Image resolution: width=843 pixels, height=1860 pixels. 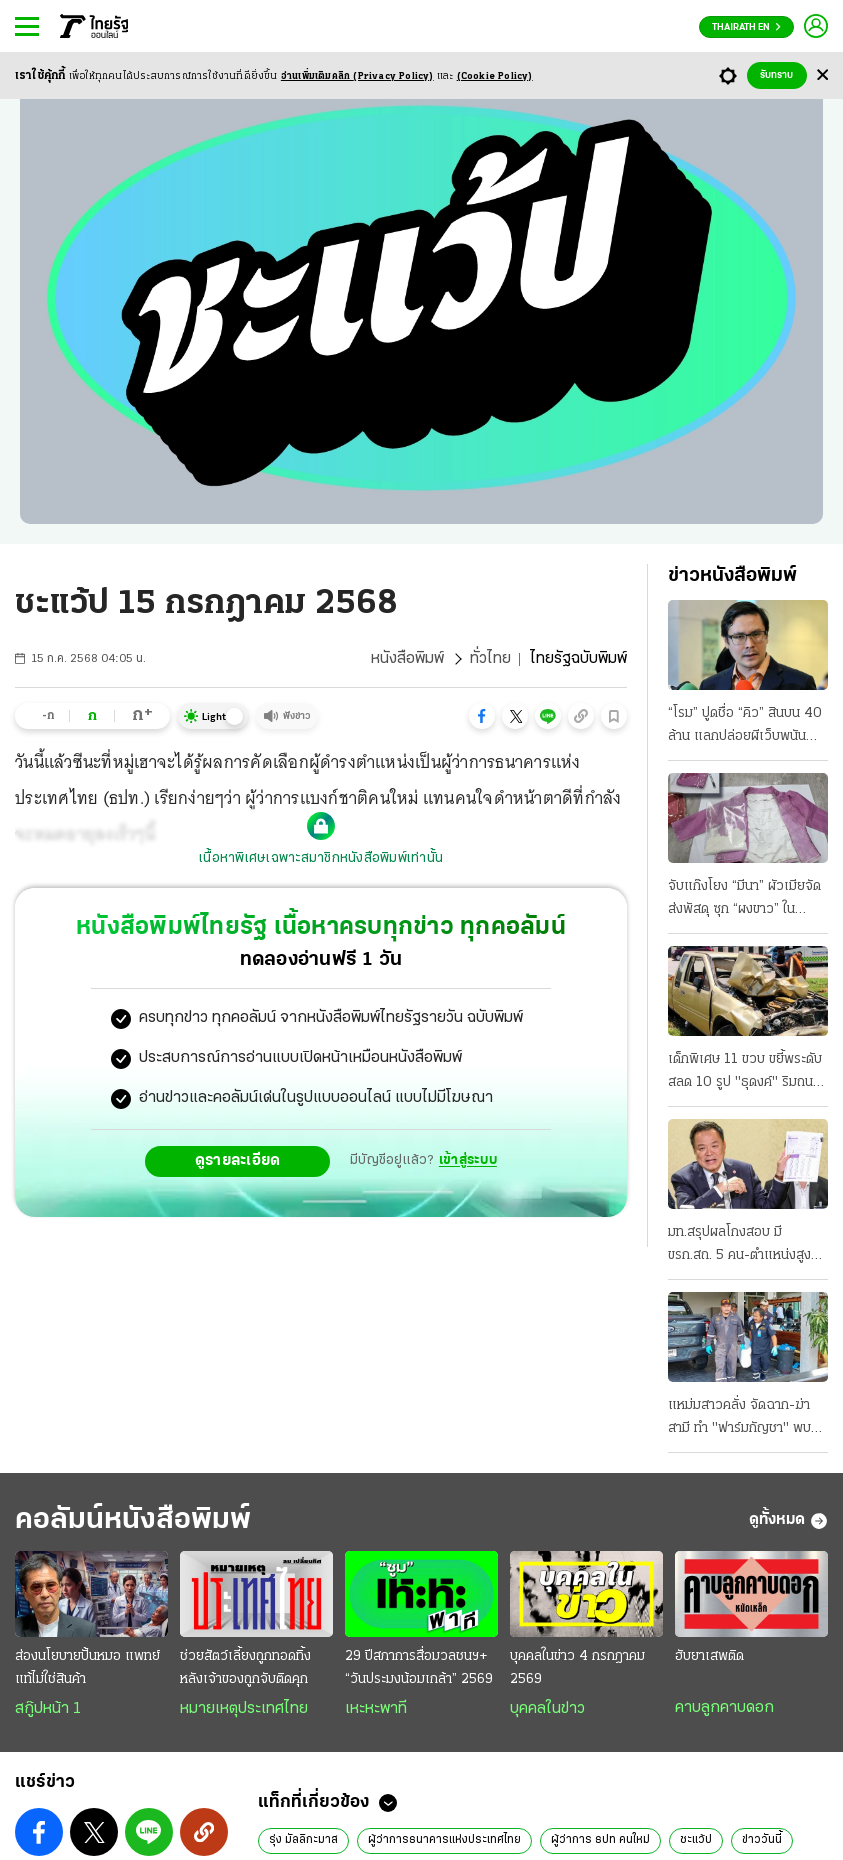 What do you see at coordinates (238, 1161) in the screenshot?
I see `ดูรายละเอียด` at bounding box center [238, 1161].